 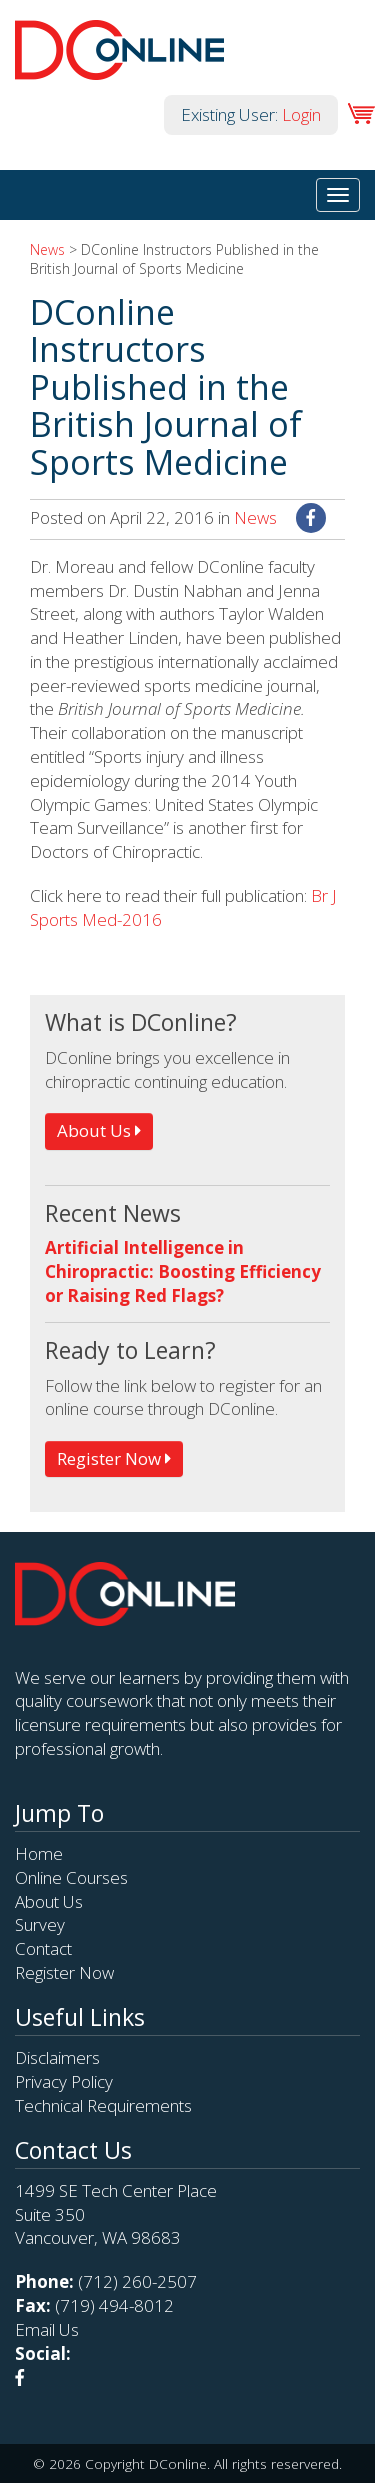 What do you see at coordinates (64, 2081) in the screenshot?
I see `Privacy Policy` at bounding box center [64, 2081].